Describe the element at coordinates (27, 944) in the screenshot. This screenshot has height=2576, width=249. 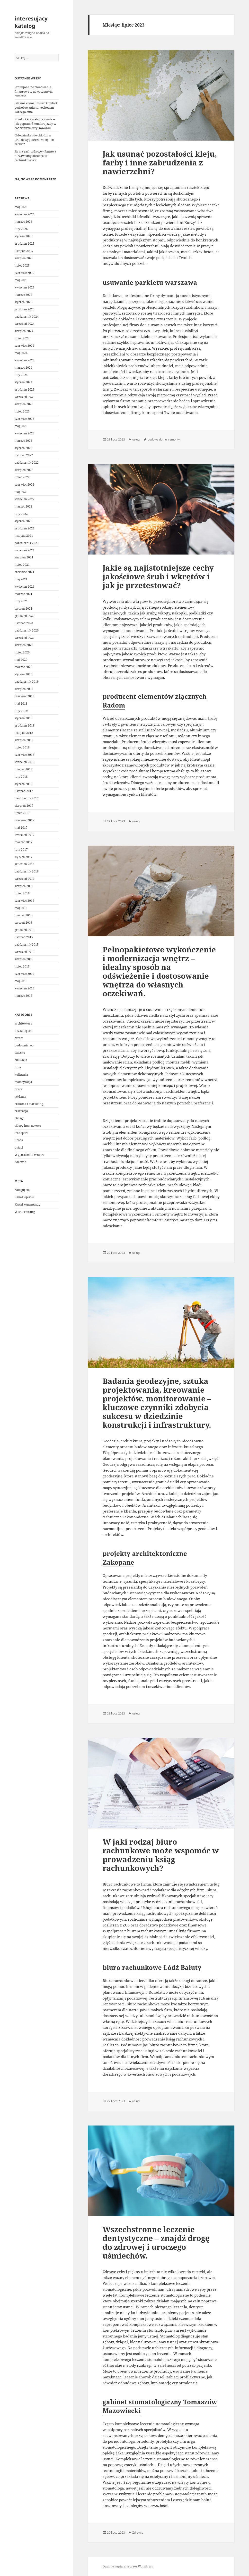
I see `październik 2015` at that location.